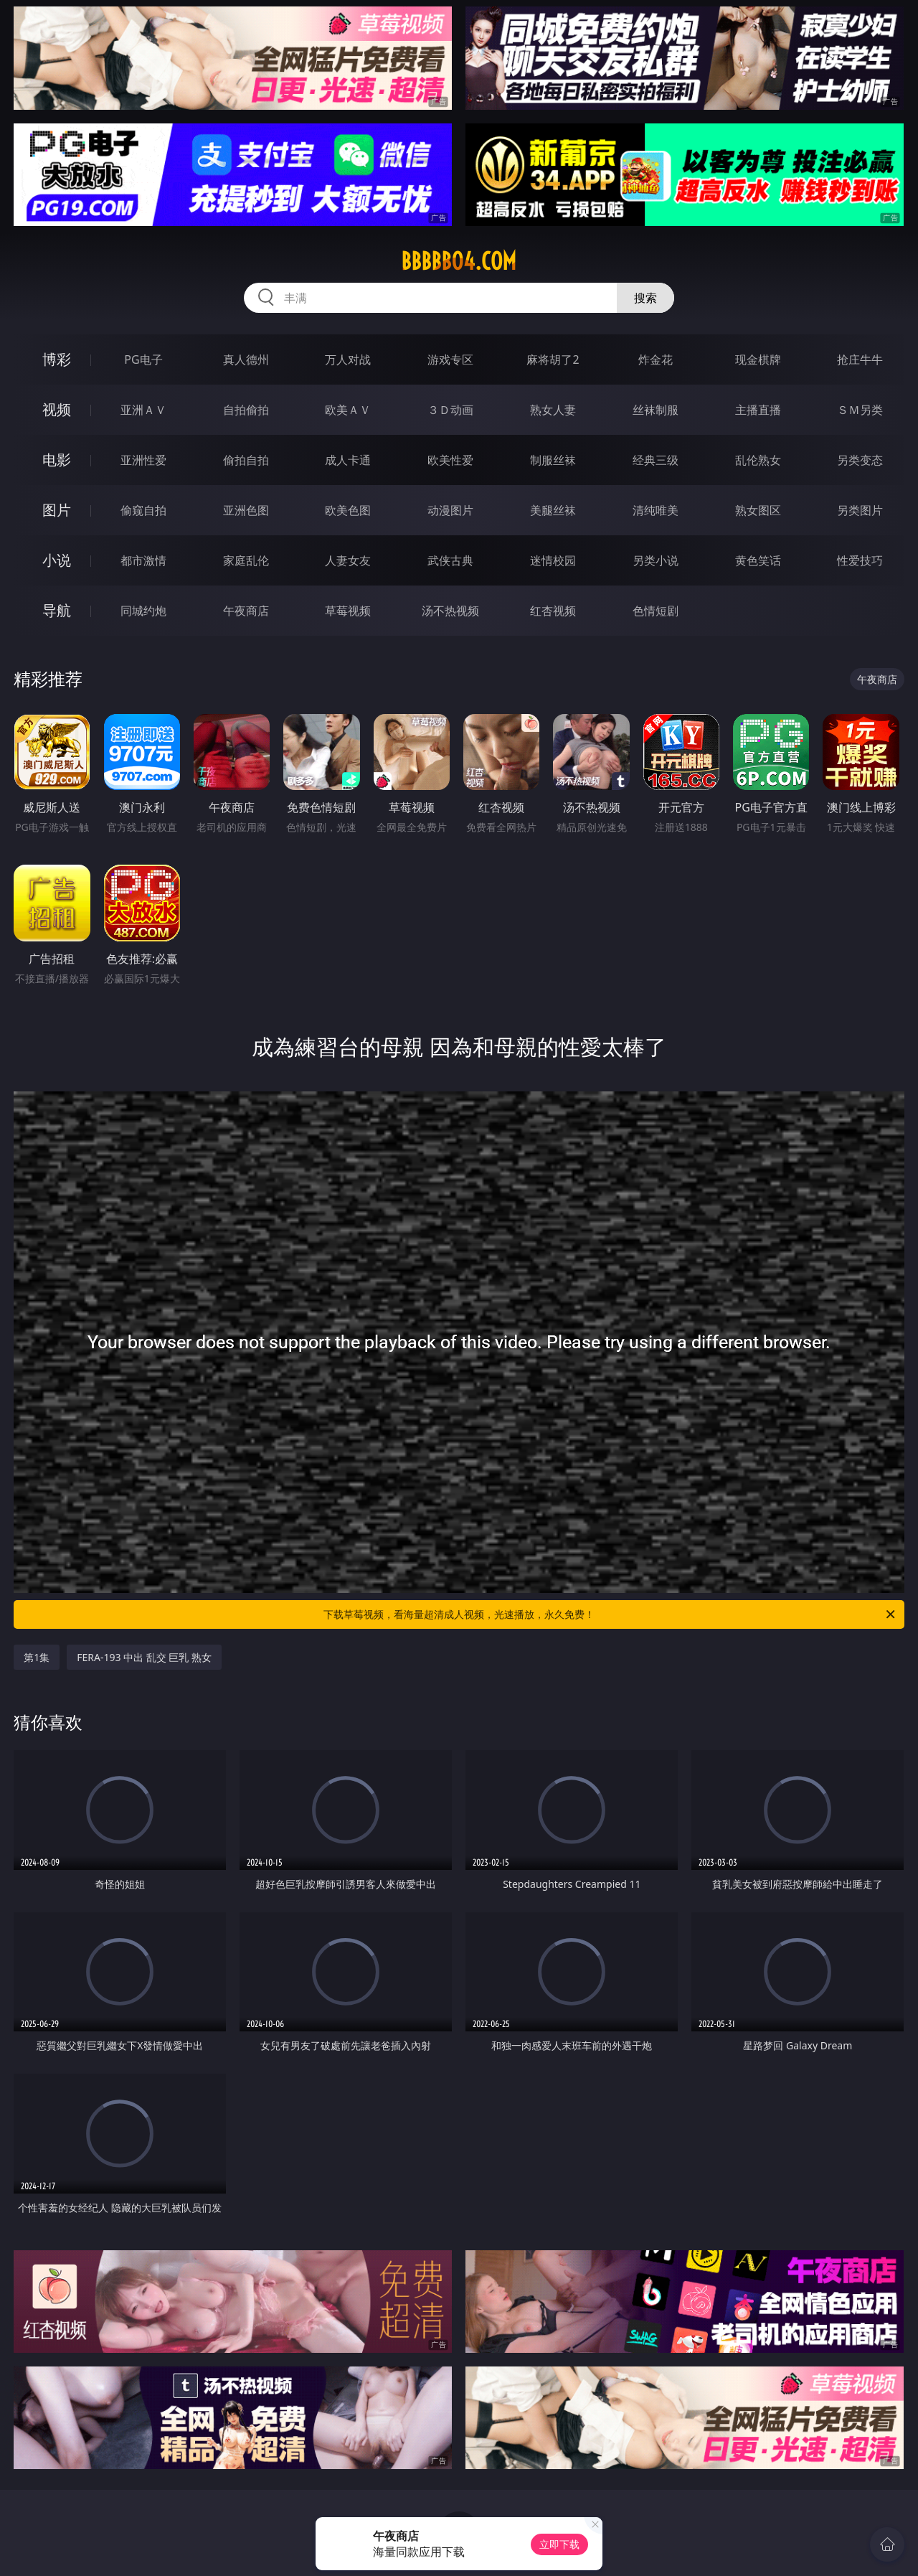 This screenshot has height=2576, width=918. I want to click on 自拍偷拍, so click(246, 410).